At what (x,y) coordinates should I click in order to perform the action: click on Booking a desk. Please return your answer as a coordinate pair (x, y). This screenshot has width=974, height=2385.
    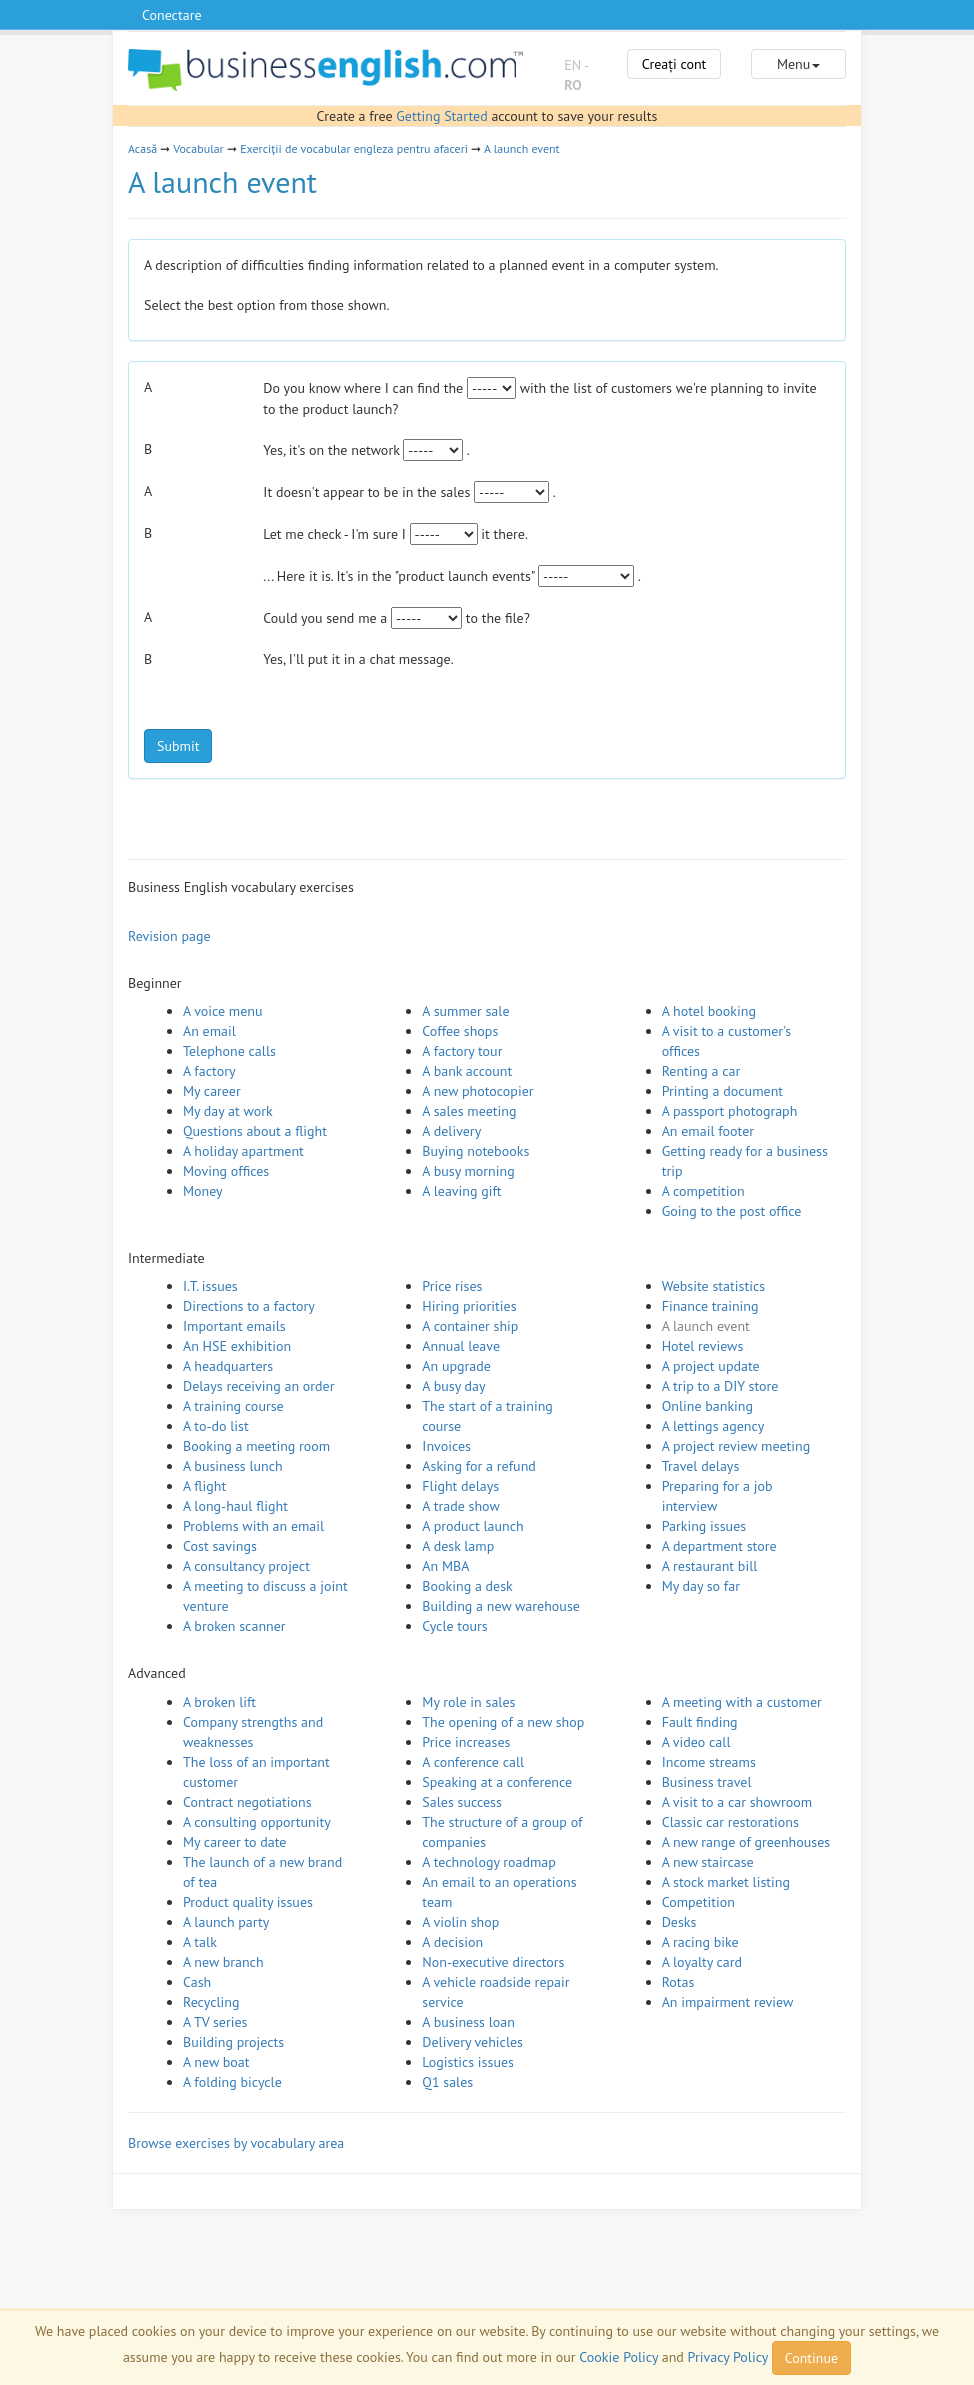
    Looking at the image, I should click on (467, 1586).